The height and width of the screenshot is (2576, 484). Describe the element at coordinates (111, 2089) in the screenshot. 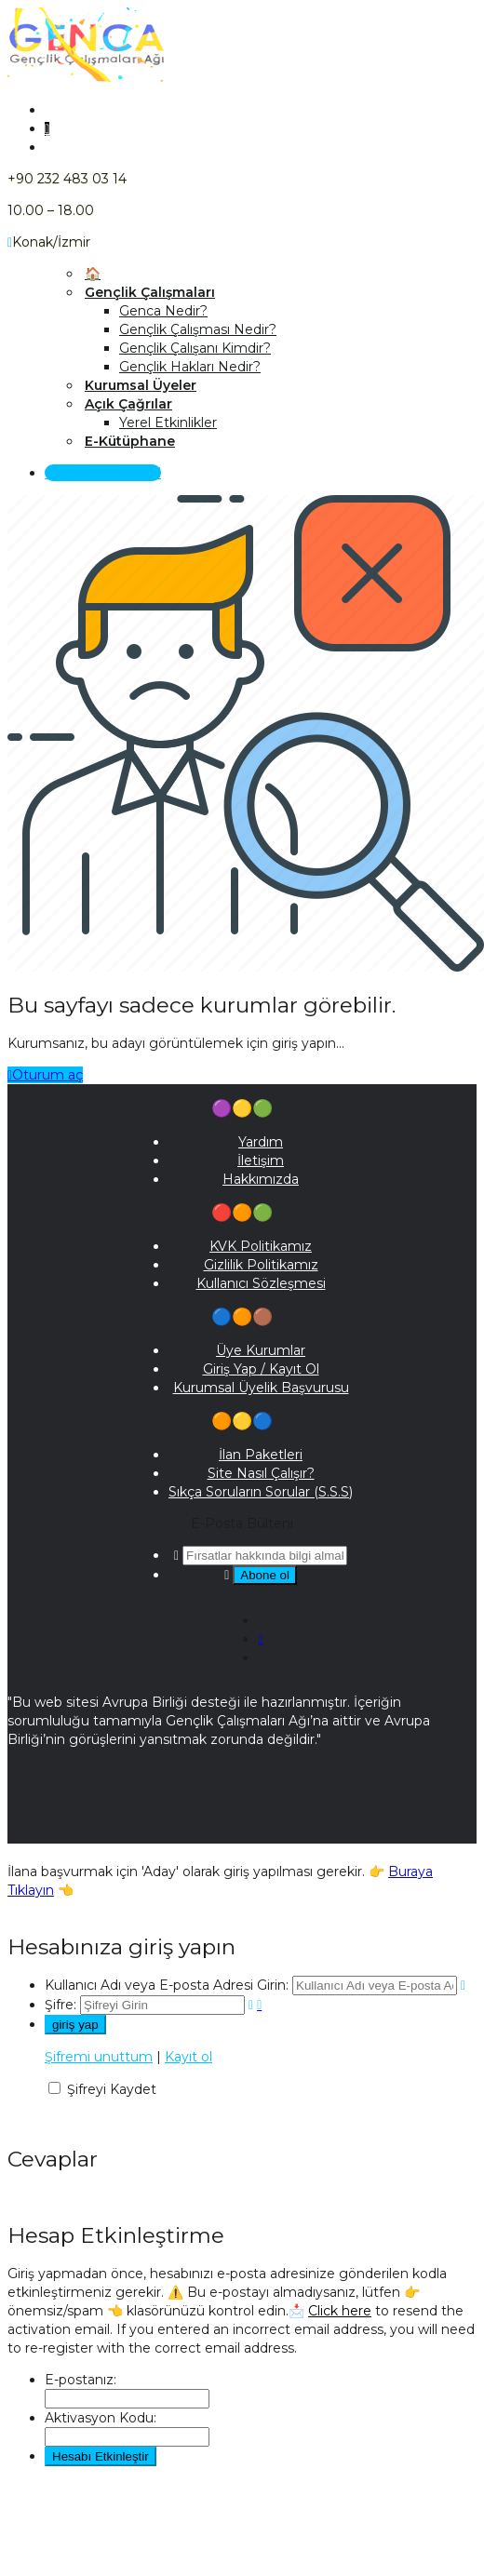

I see `Şifreyi Kaydet` at that location.